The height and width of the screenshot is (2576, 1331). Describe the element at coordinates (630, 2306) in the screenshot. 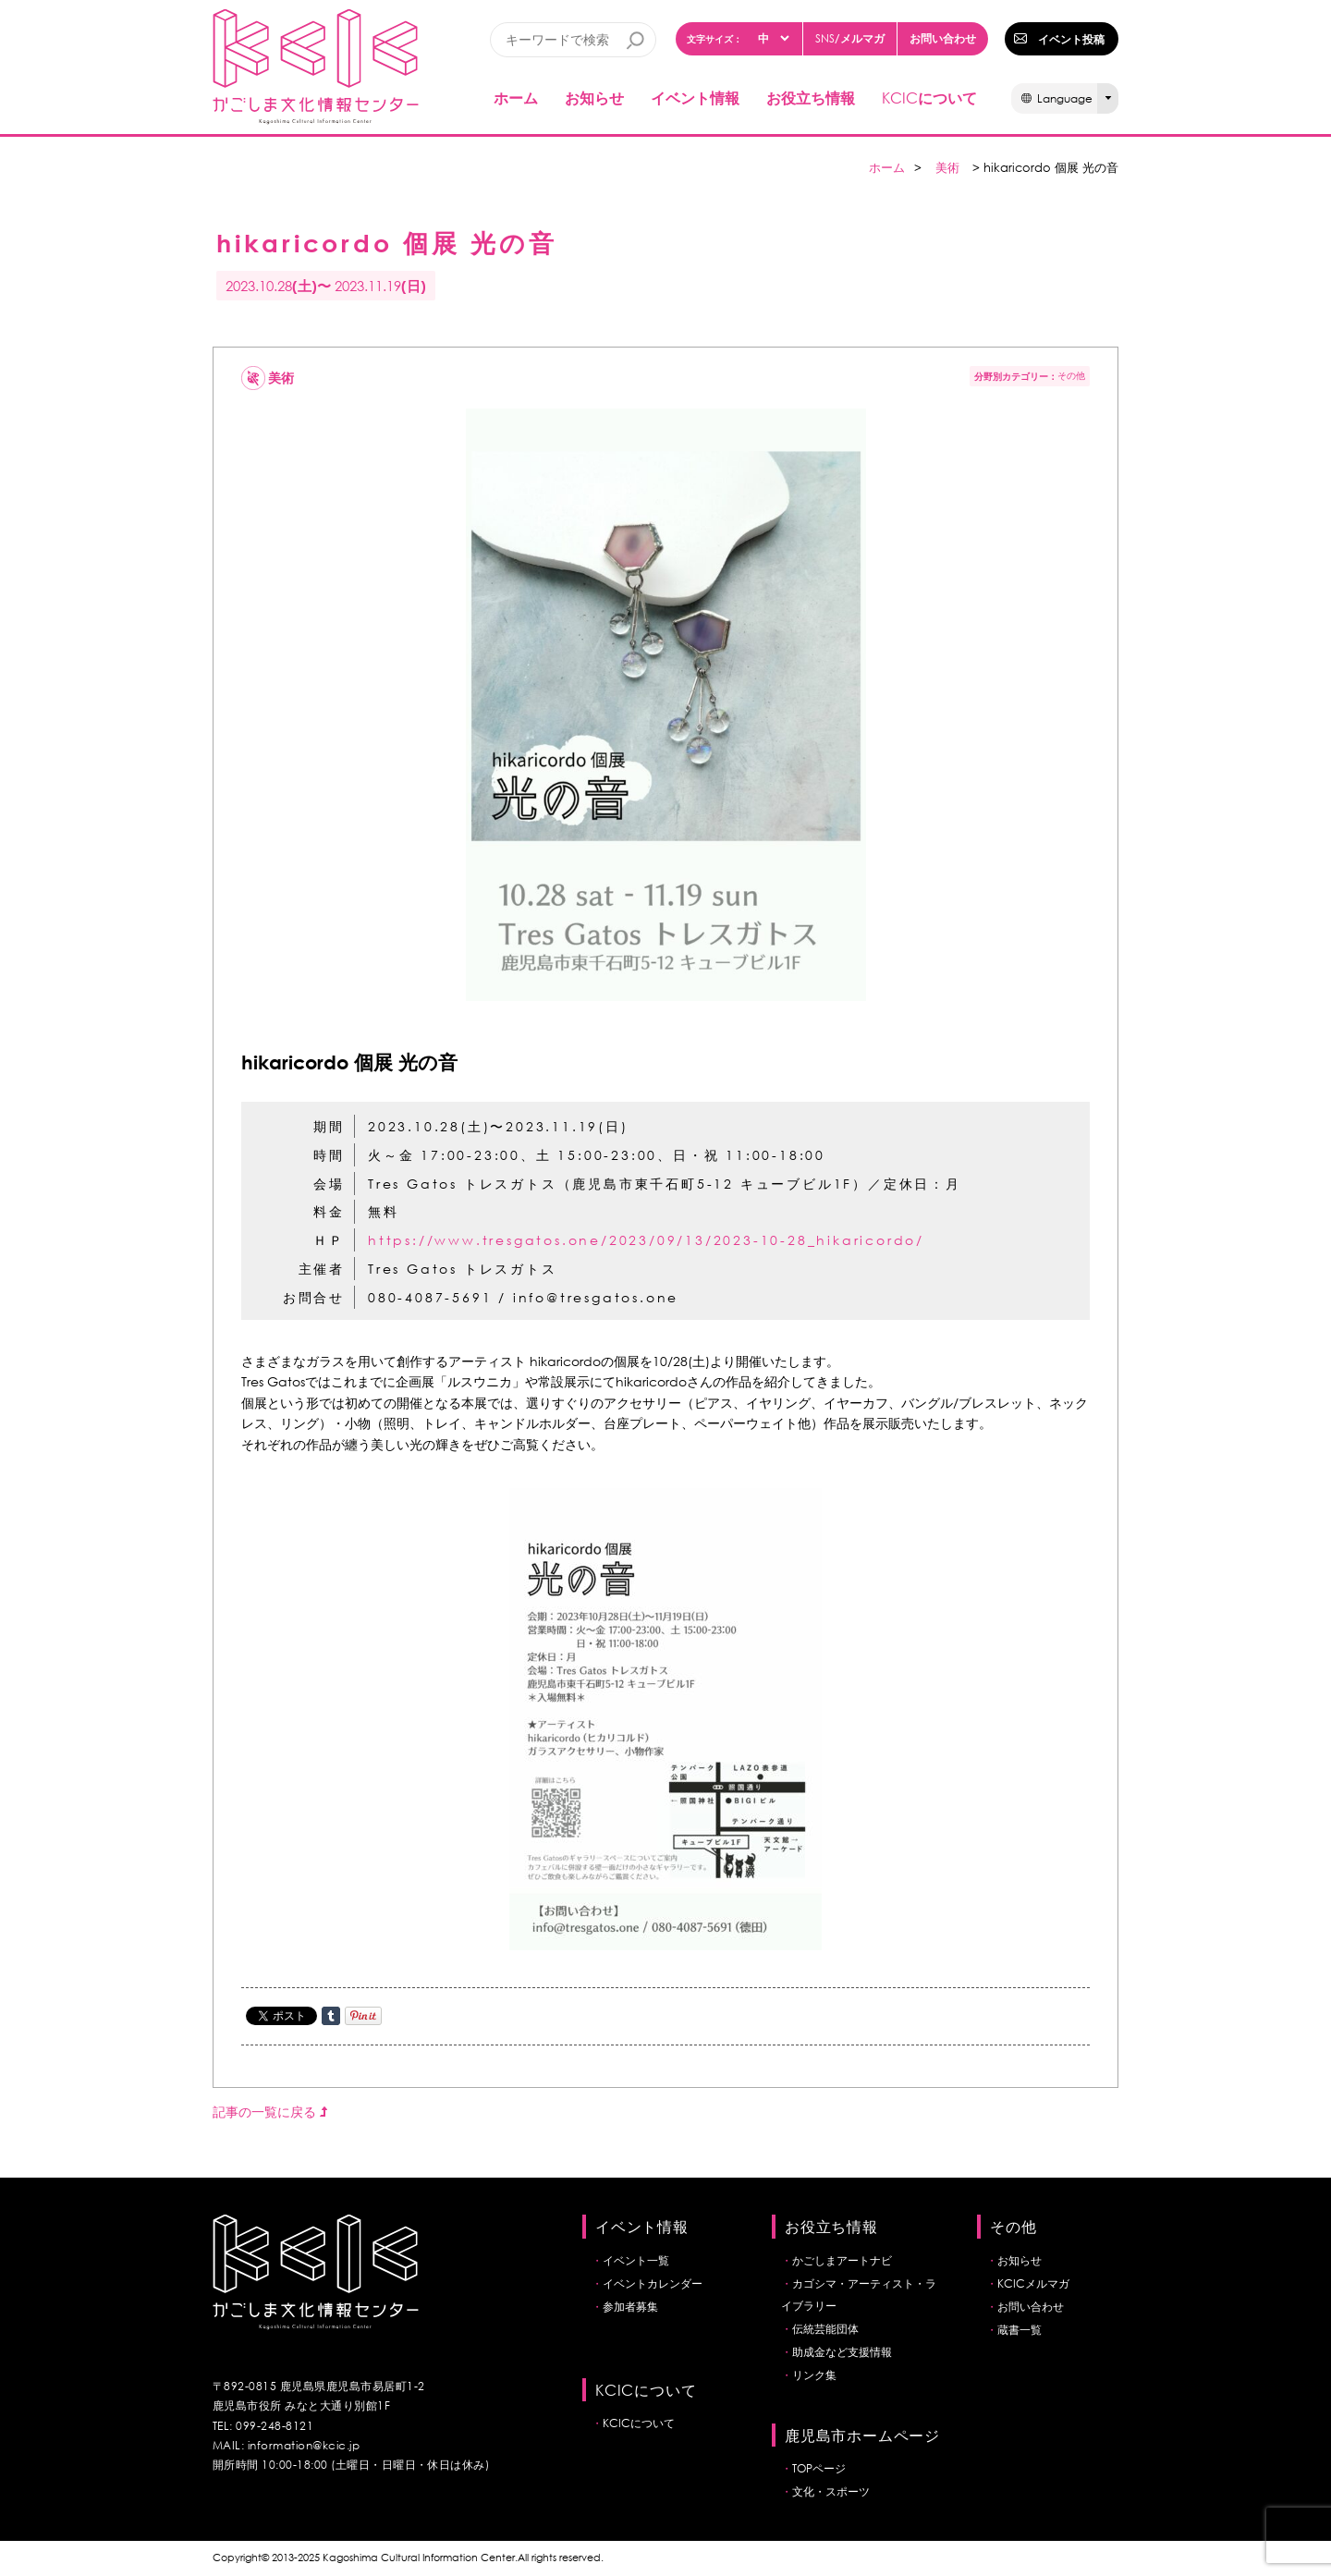

I see `参加者募集` at that location.